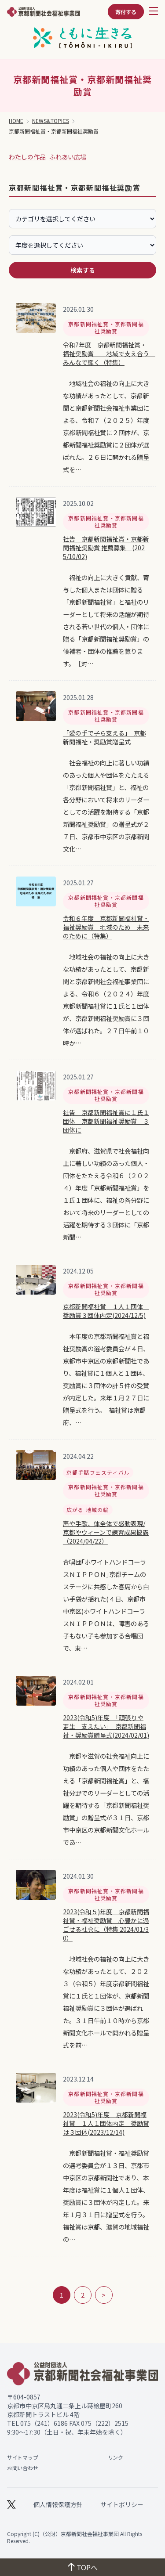 Image resolution: width=165 pixels, height=2576 pixels. What do you see at coordinates (50, 120) in the screenshot?
I see `NEWS&TOPICS` at bounding box center [50, 120].